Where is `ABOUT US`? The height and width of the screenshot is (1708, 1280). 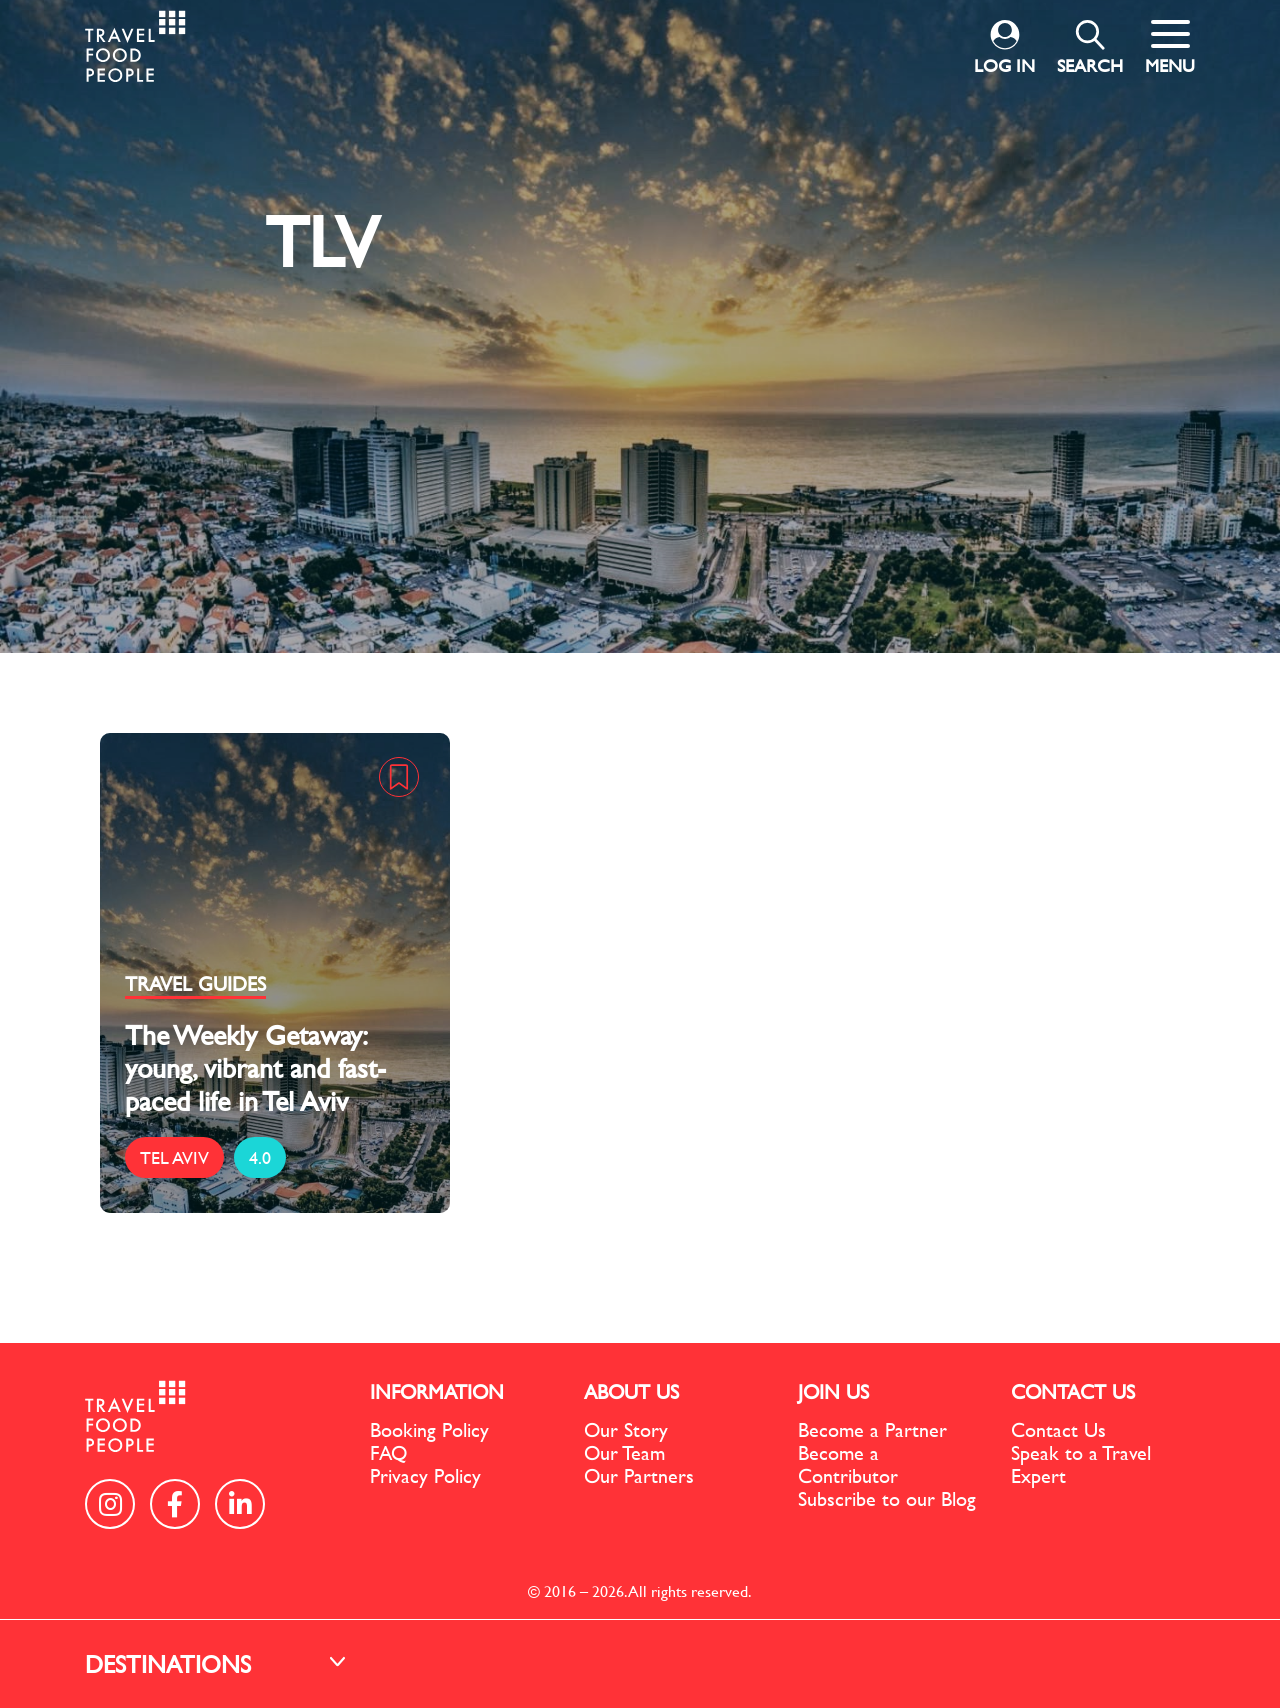 ABOUT US is located at coordinates (631, 1391).